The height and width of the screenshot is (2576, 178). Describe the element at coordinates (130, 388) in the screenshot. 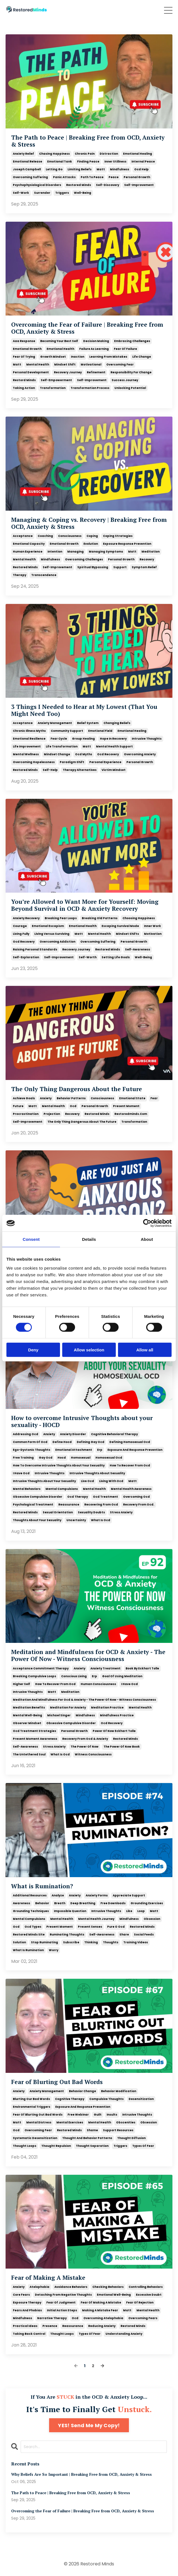

I see `unlocking potential` at that location.